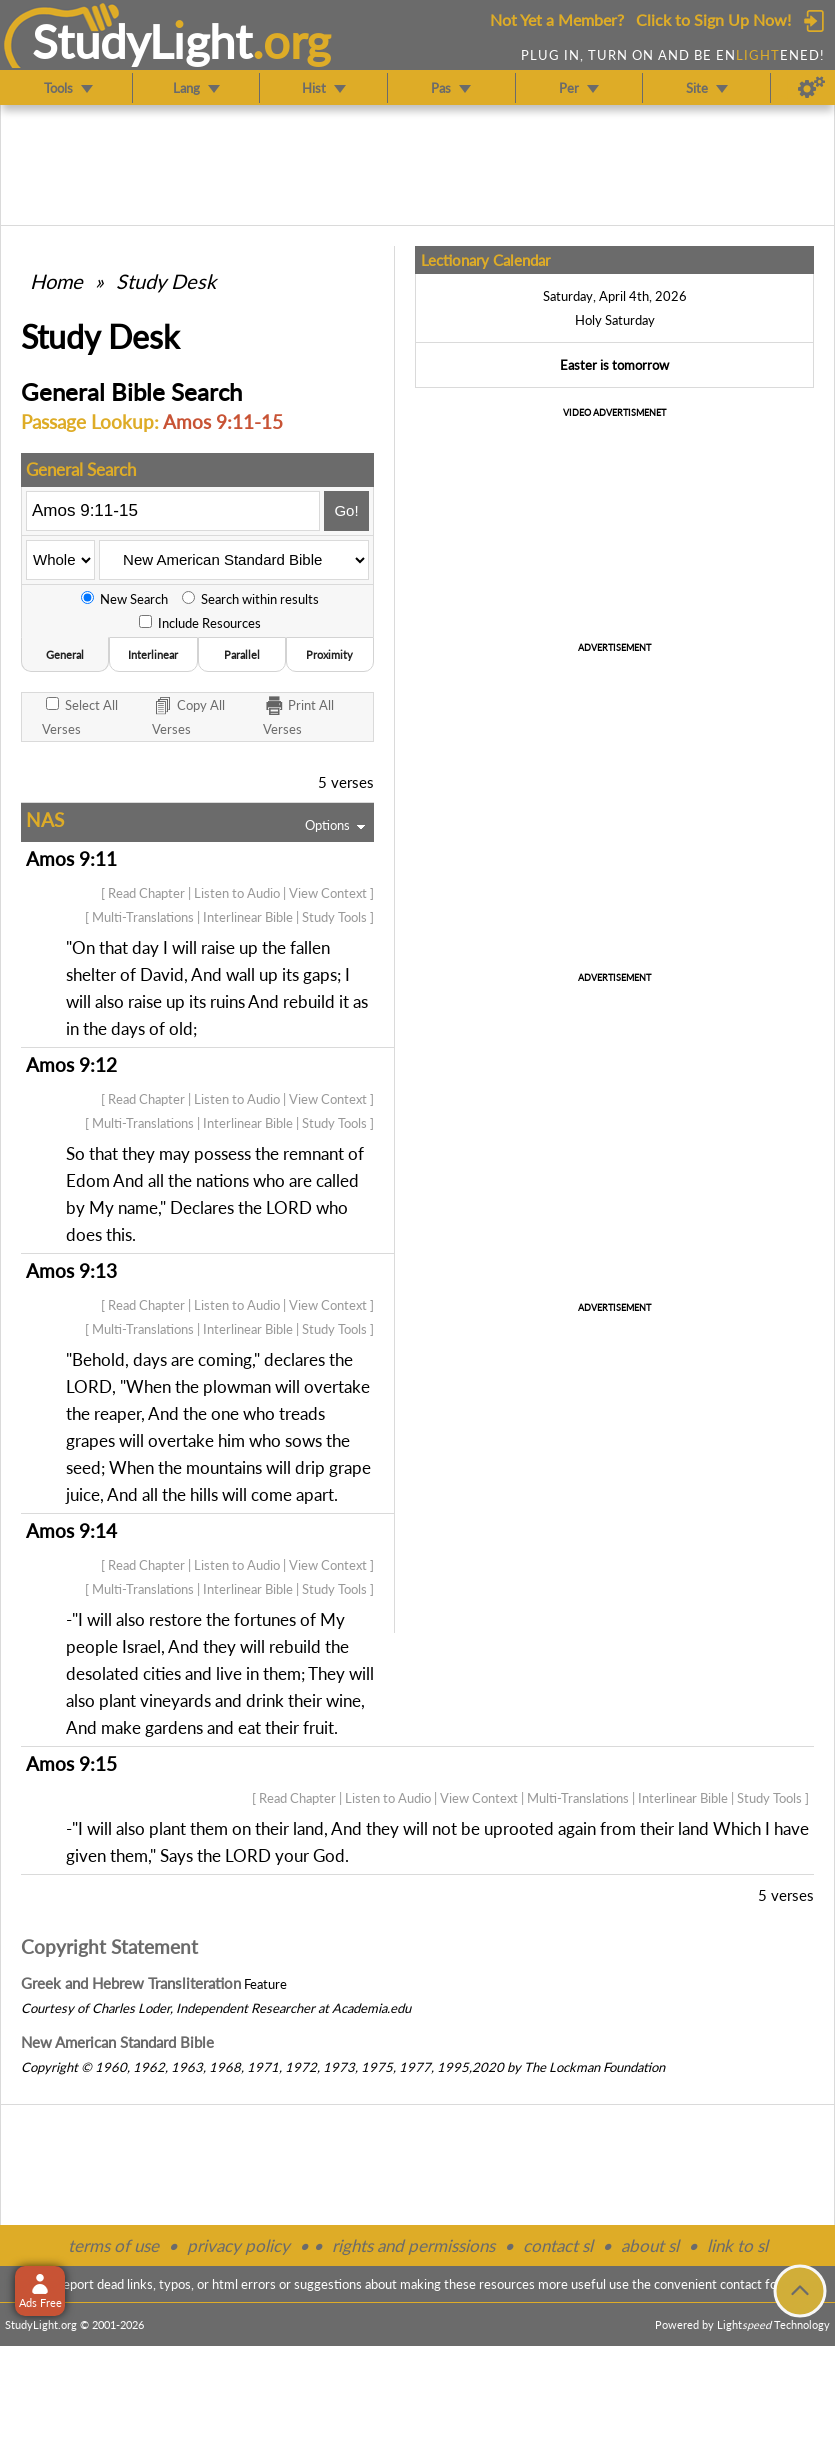 The image size is (835, 2446). What do you see at coordinates (124, 599) in the screenshot?
I see `New Search` at bounding box center [124, 599].